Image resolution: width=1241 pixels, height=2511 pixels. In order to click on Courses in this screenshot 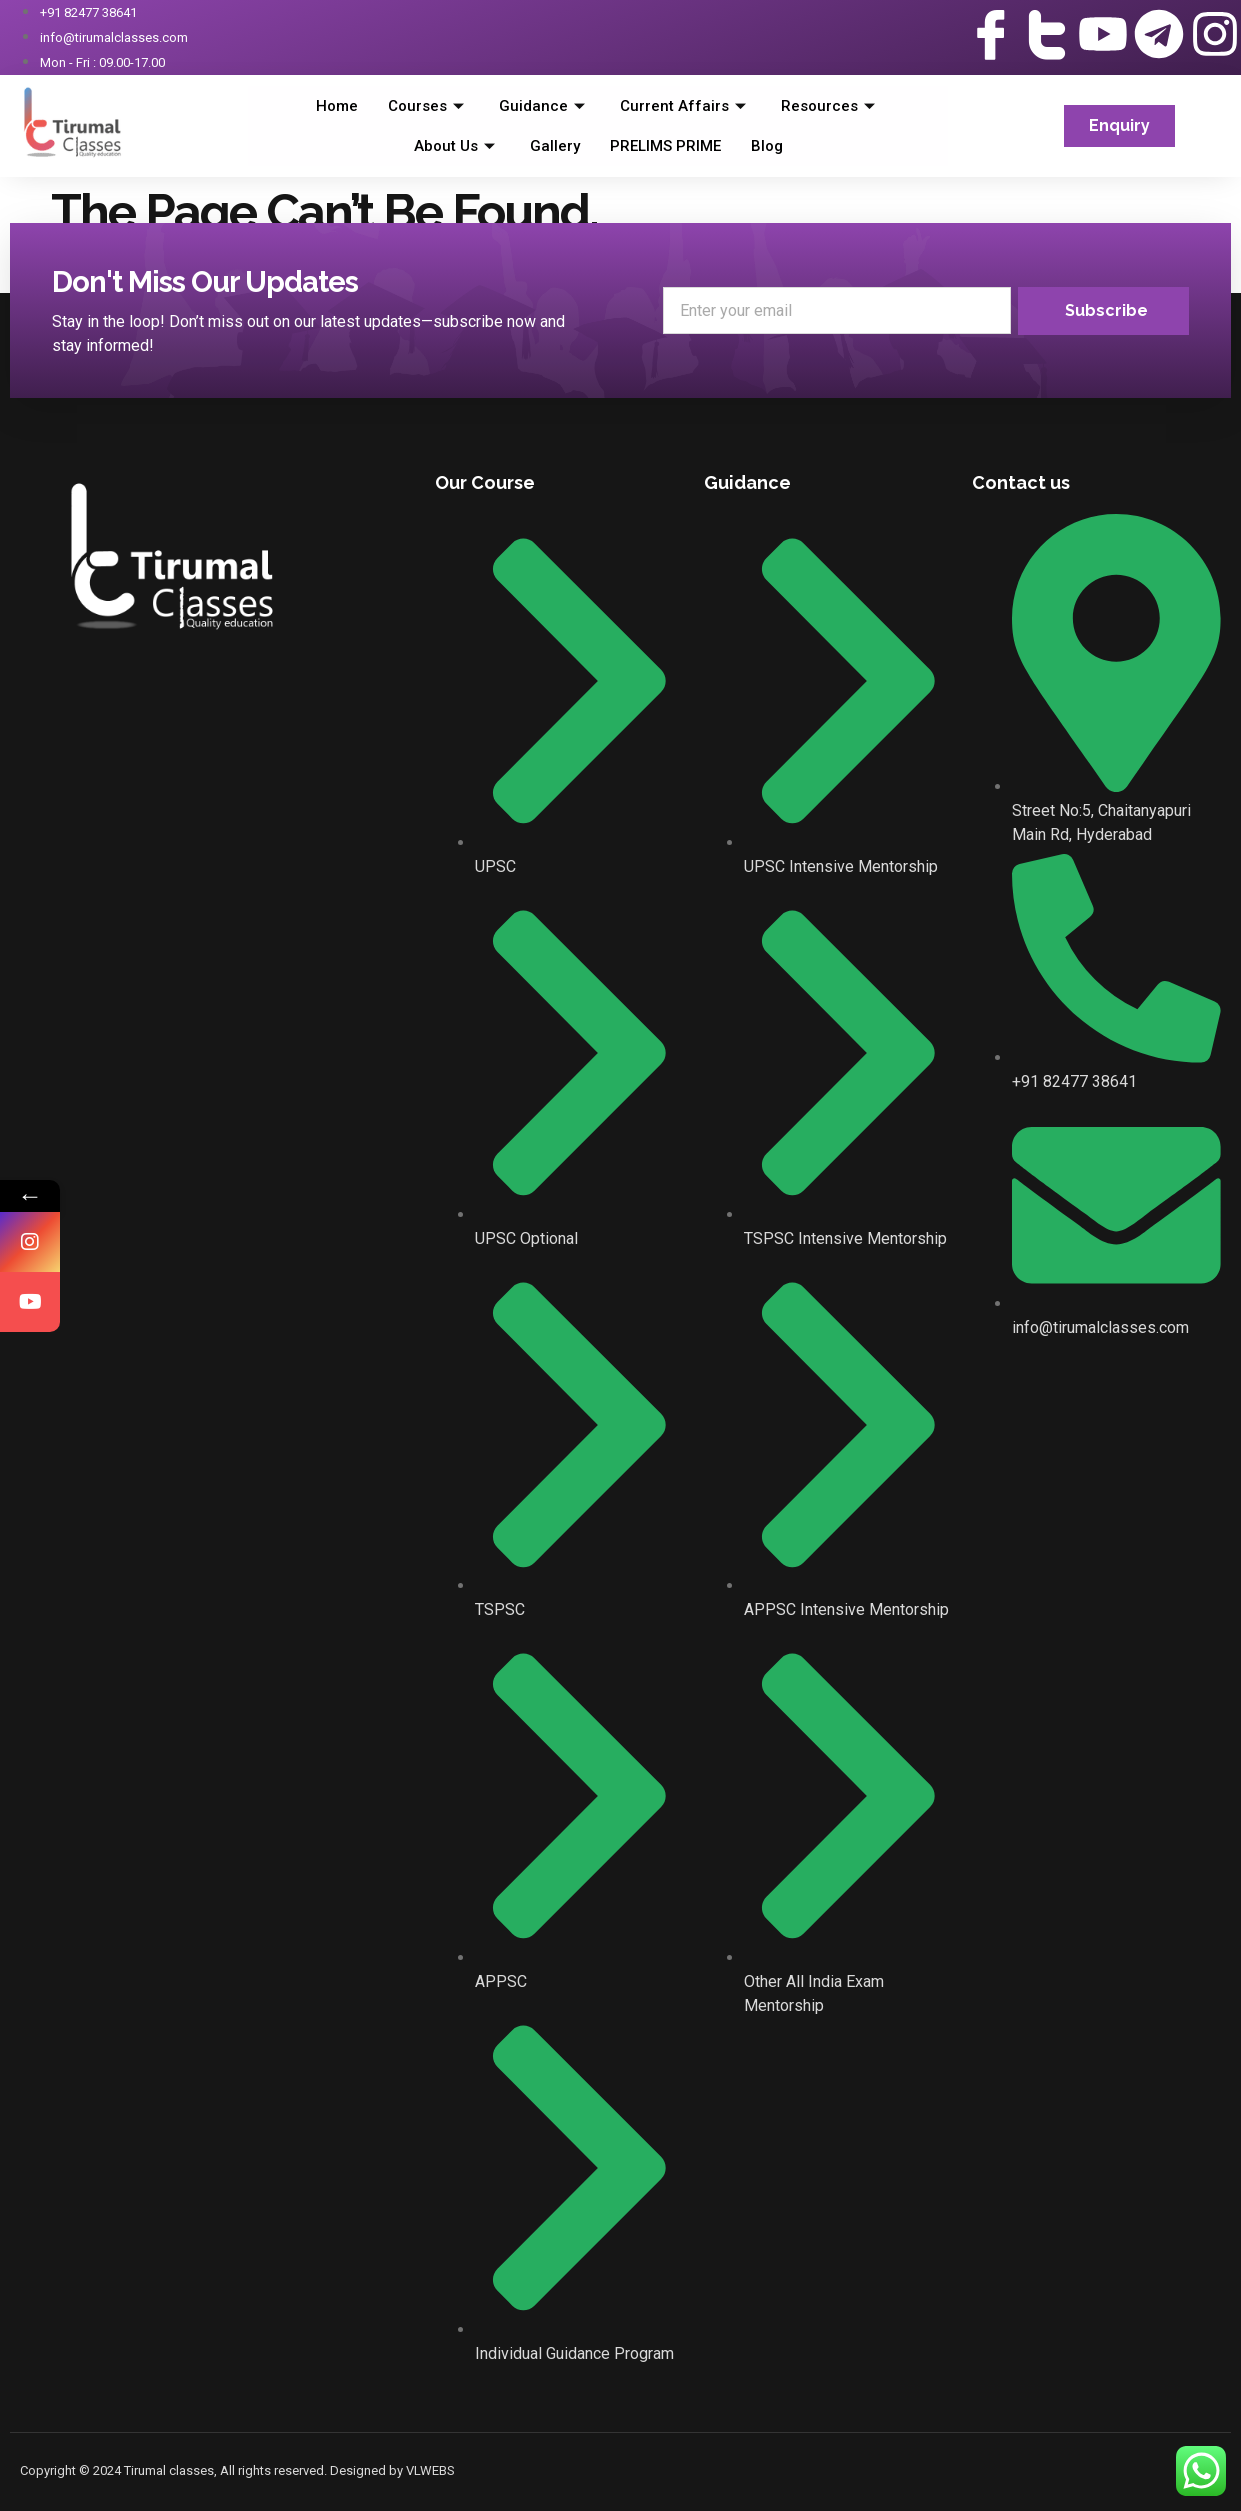, I will do `click(428, 106)`.